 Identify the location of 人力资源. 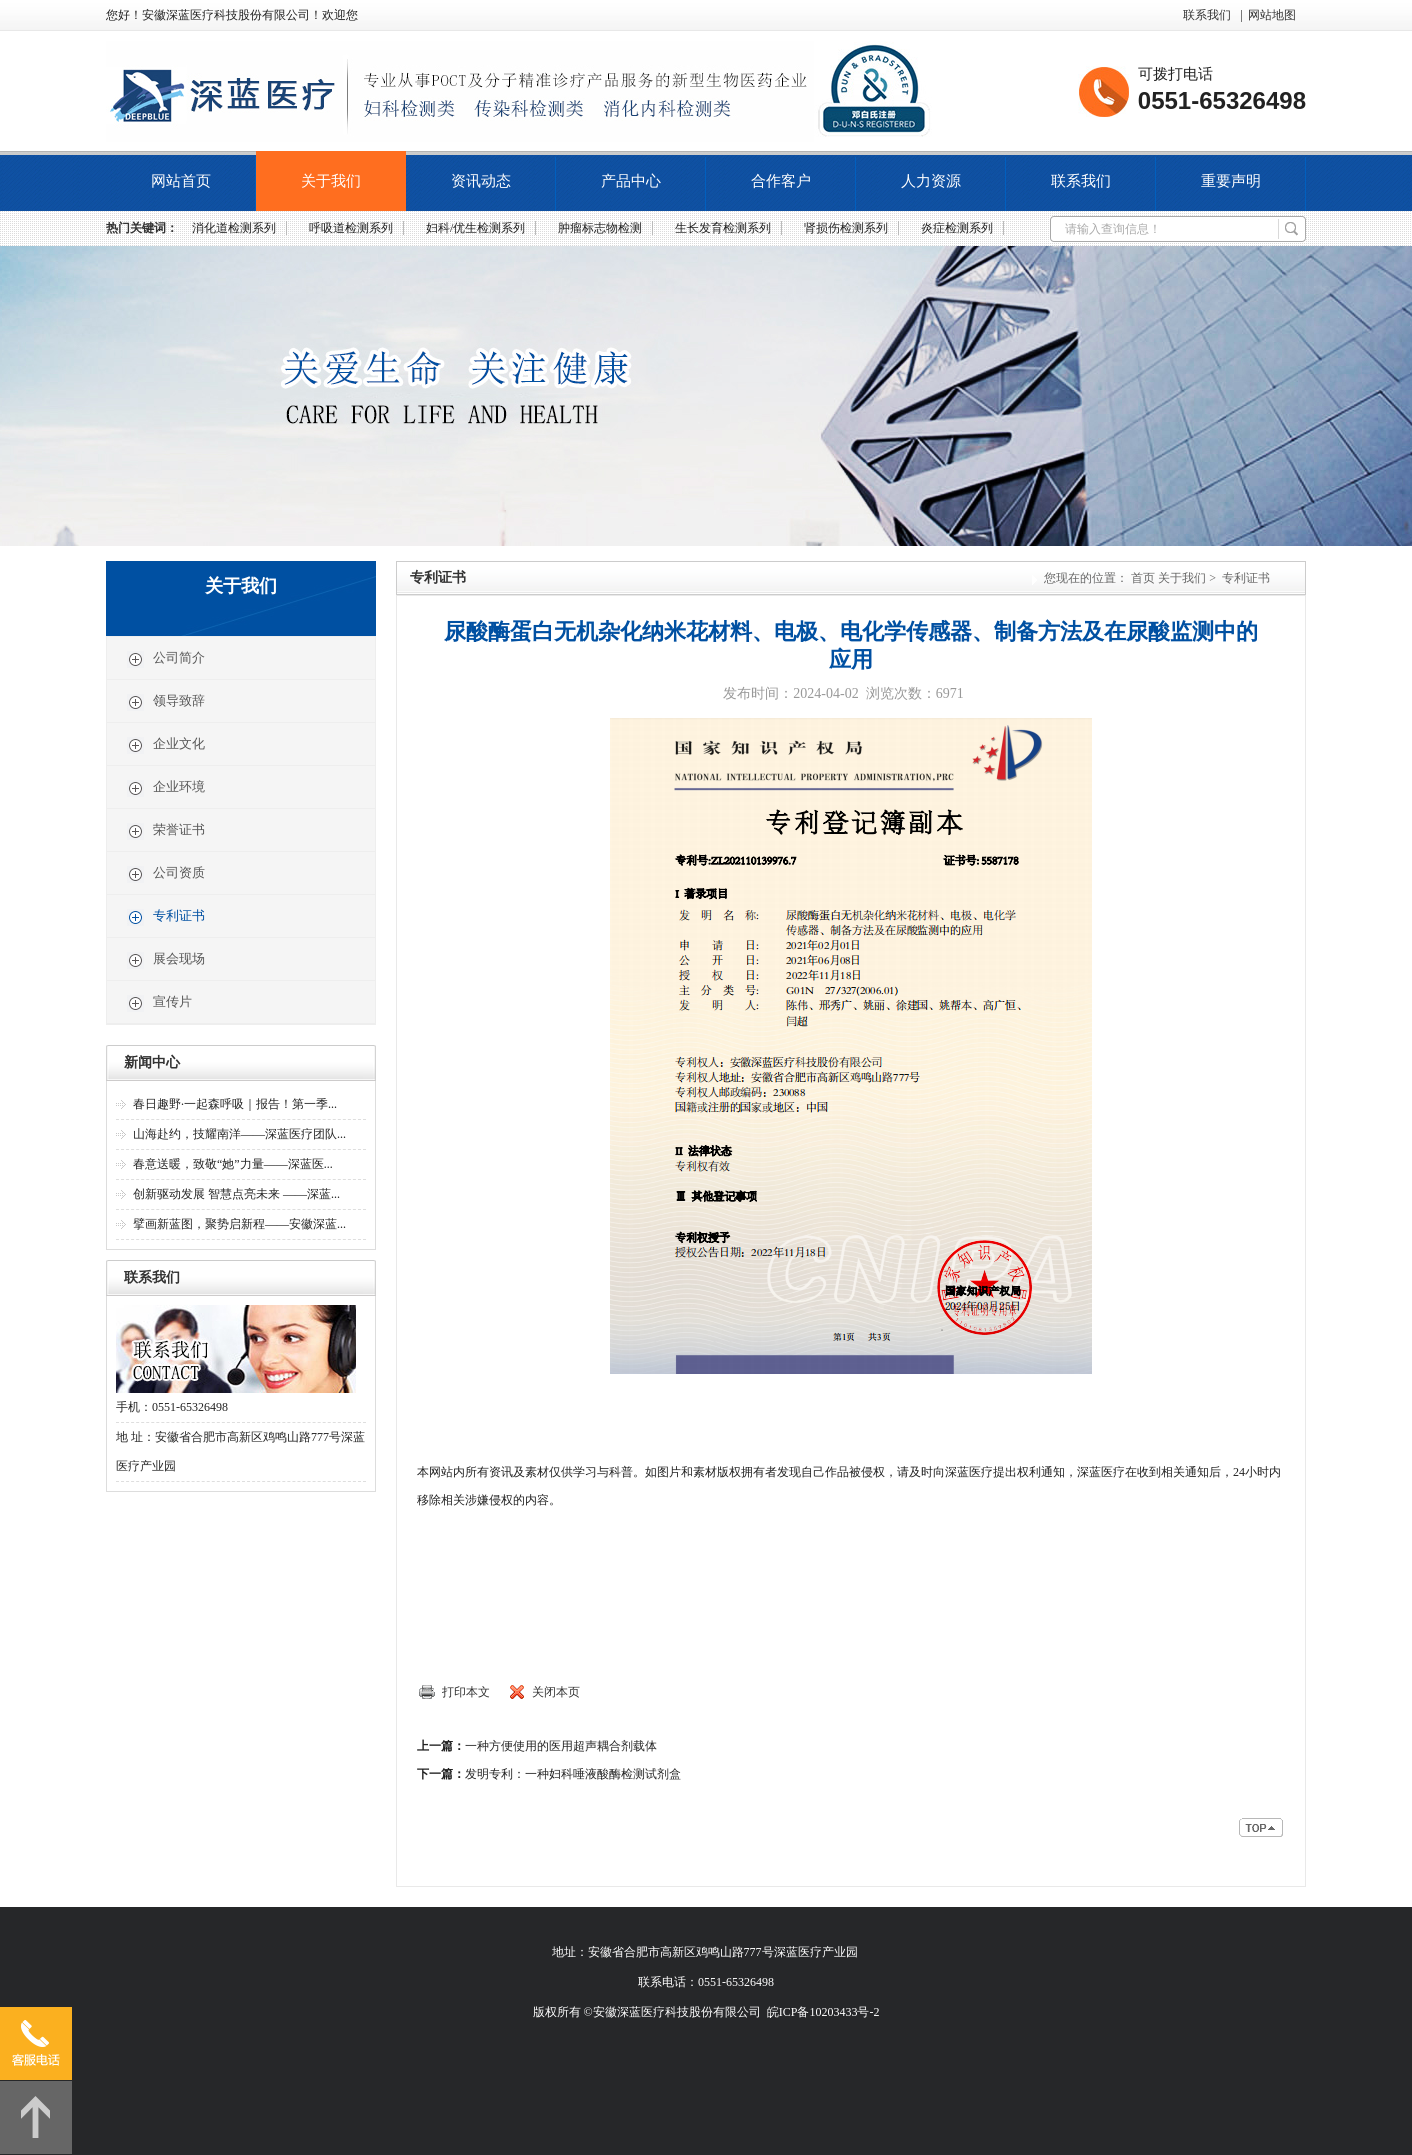
(931, 181).